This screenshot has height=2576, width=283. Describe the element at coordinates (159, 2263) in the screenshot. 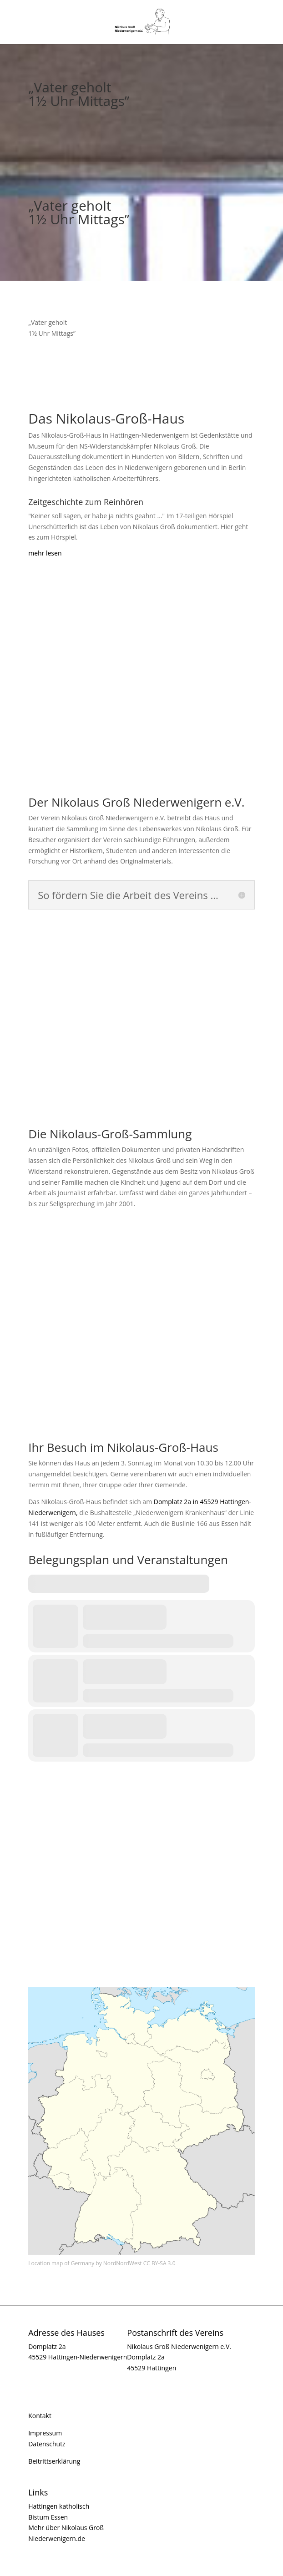

I see `CC BY-SA 3.0` at that location.